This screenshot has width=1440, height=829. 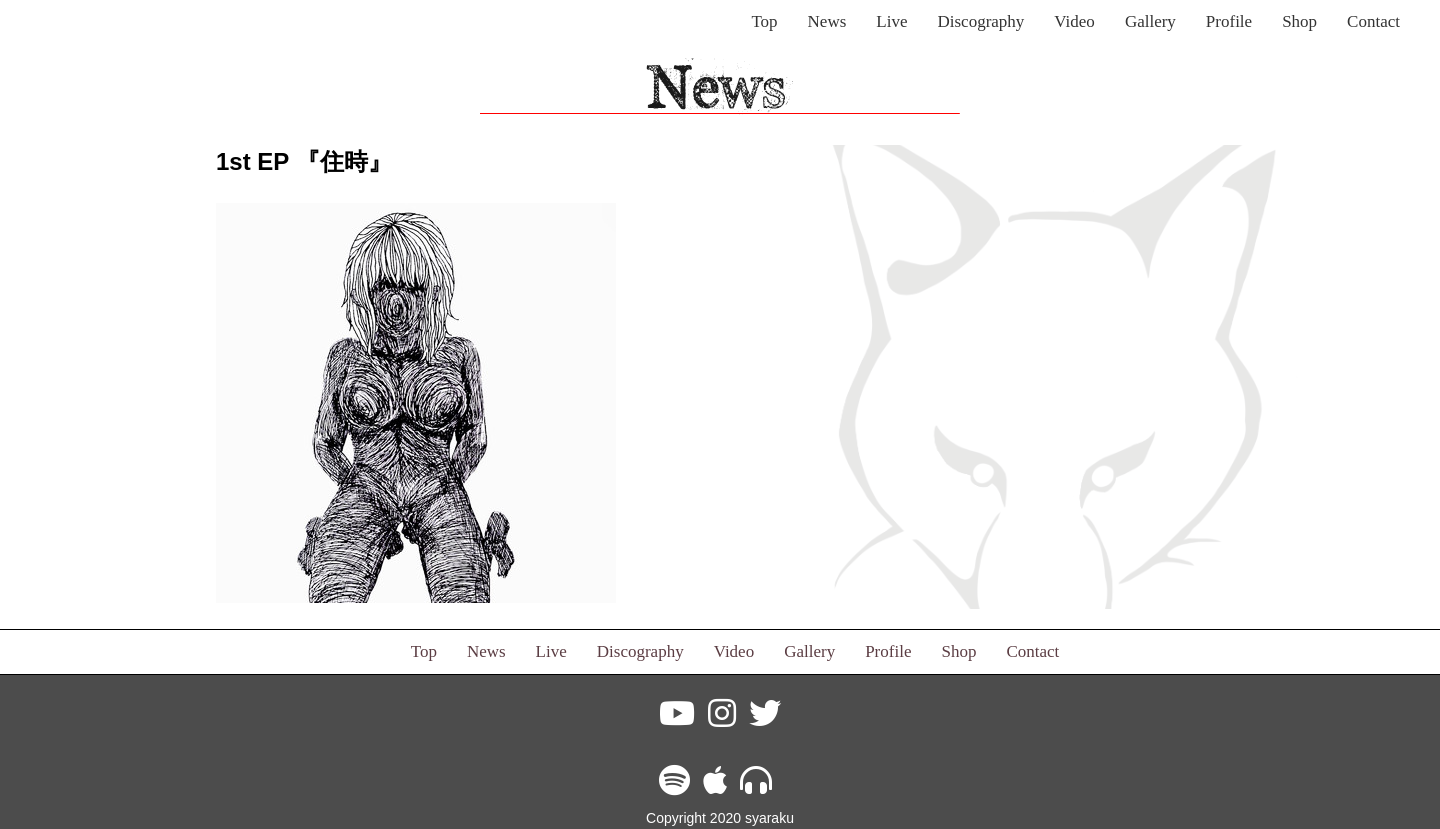 I want to click on Shop, so click(x=1299, y=21).